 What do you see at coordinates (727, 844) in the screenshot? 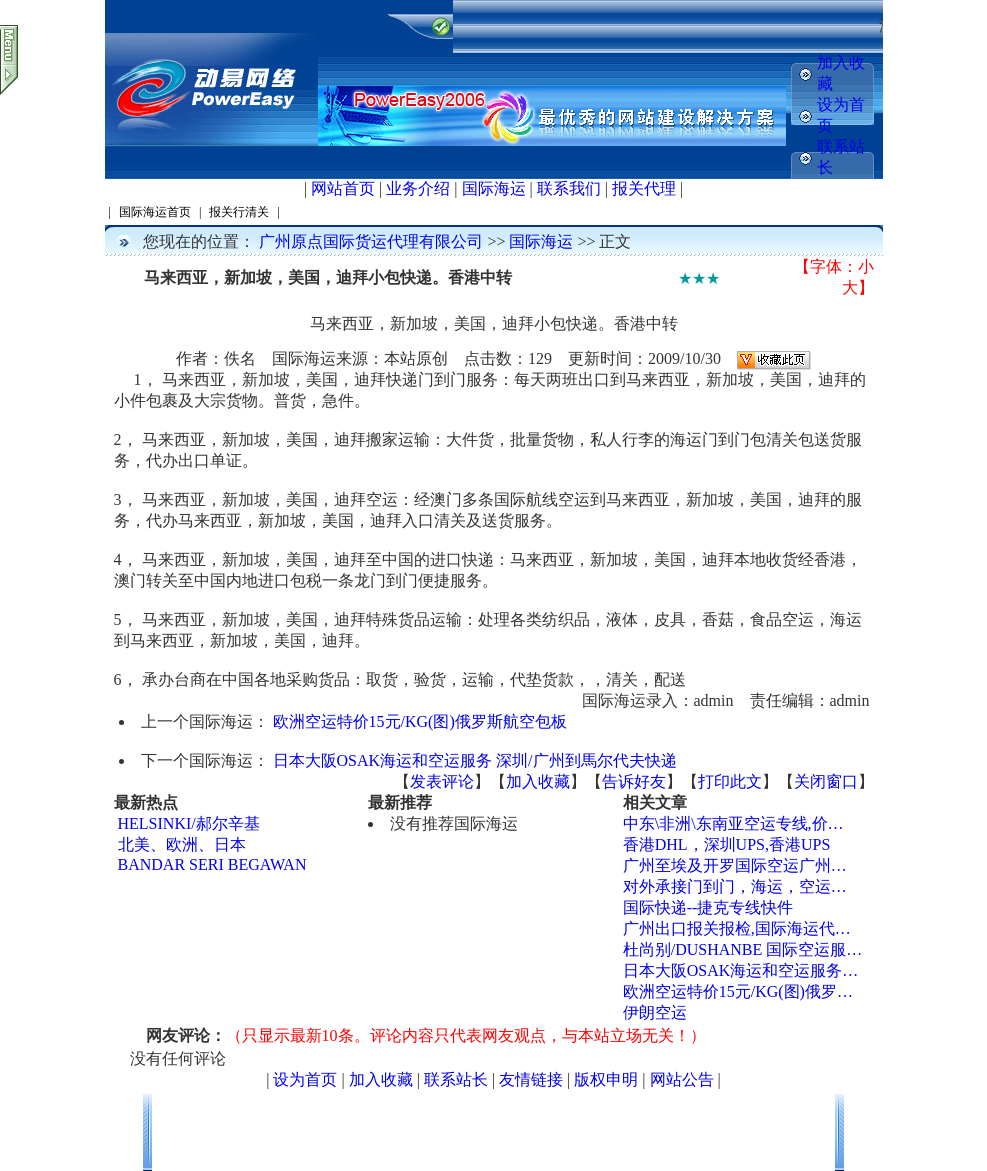
I see `香港DHL，深圳UPS,香港UPS` at bounding box center [727, 844].